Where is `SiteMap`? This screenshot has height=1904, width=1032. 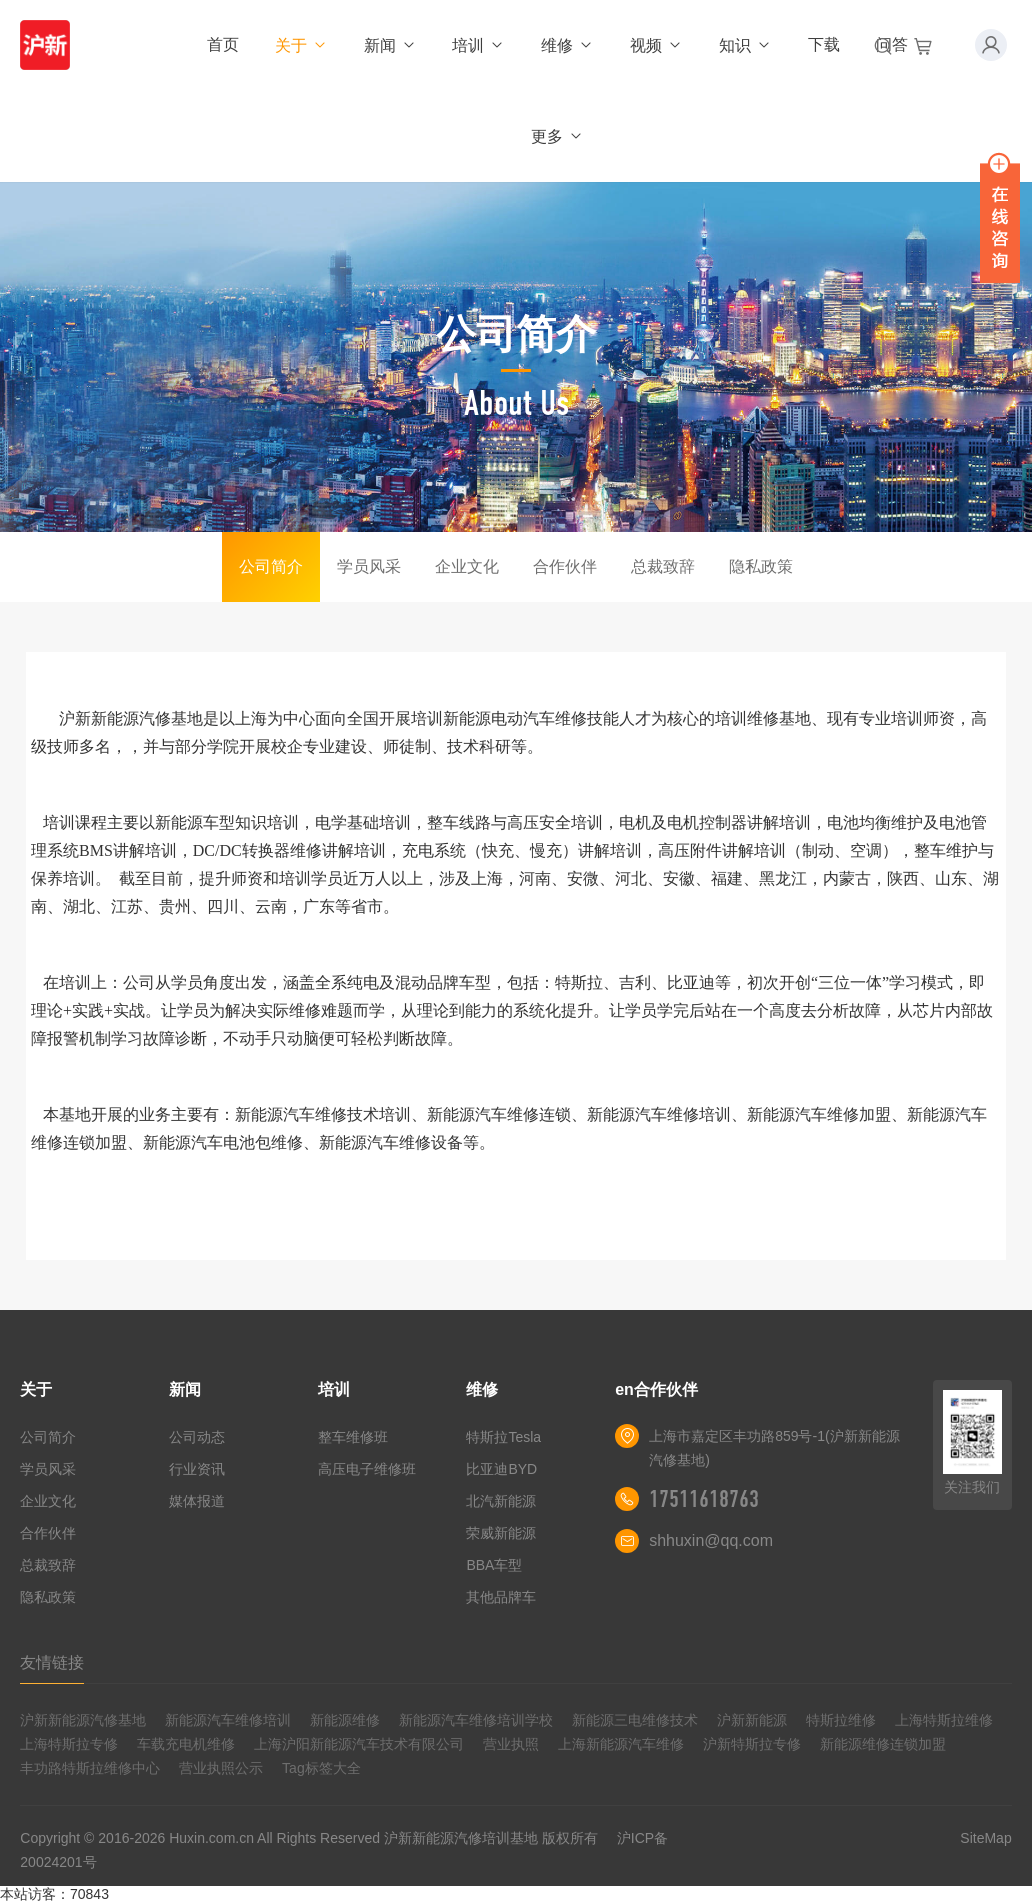 SiteMap is located at coordinates (985, 1838).